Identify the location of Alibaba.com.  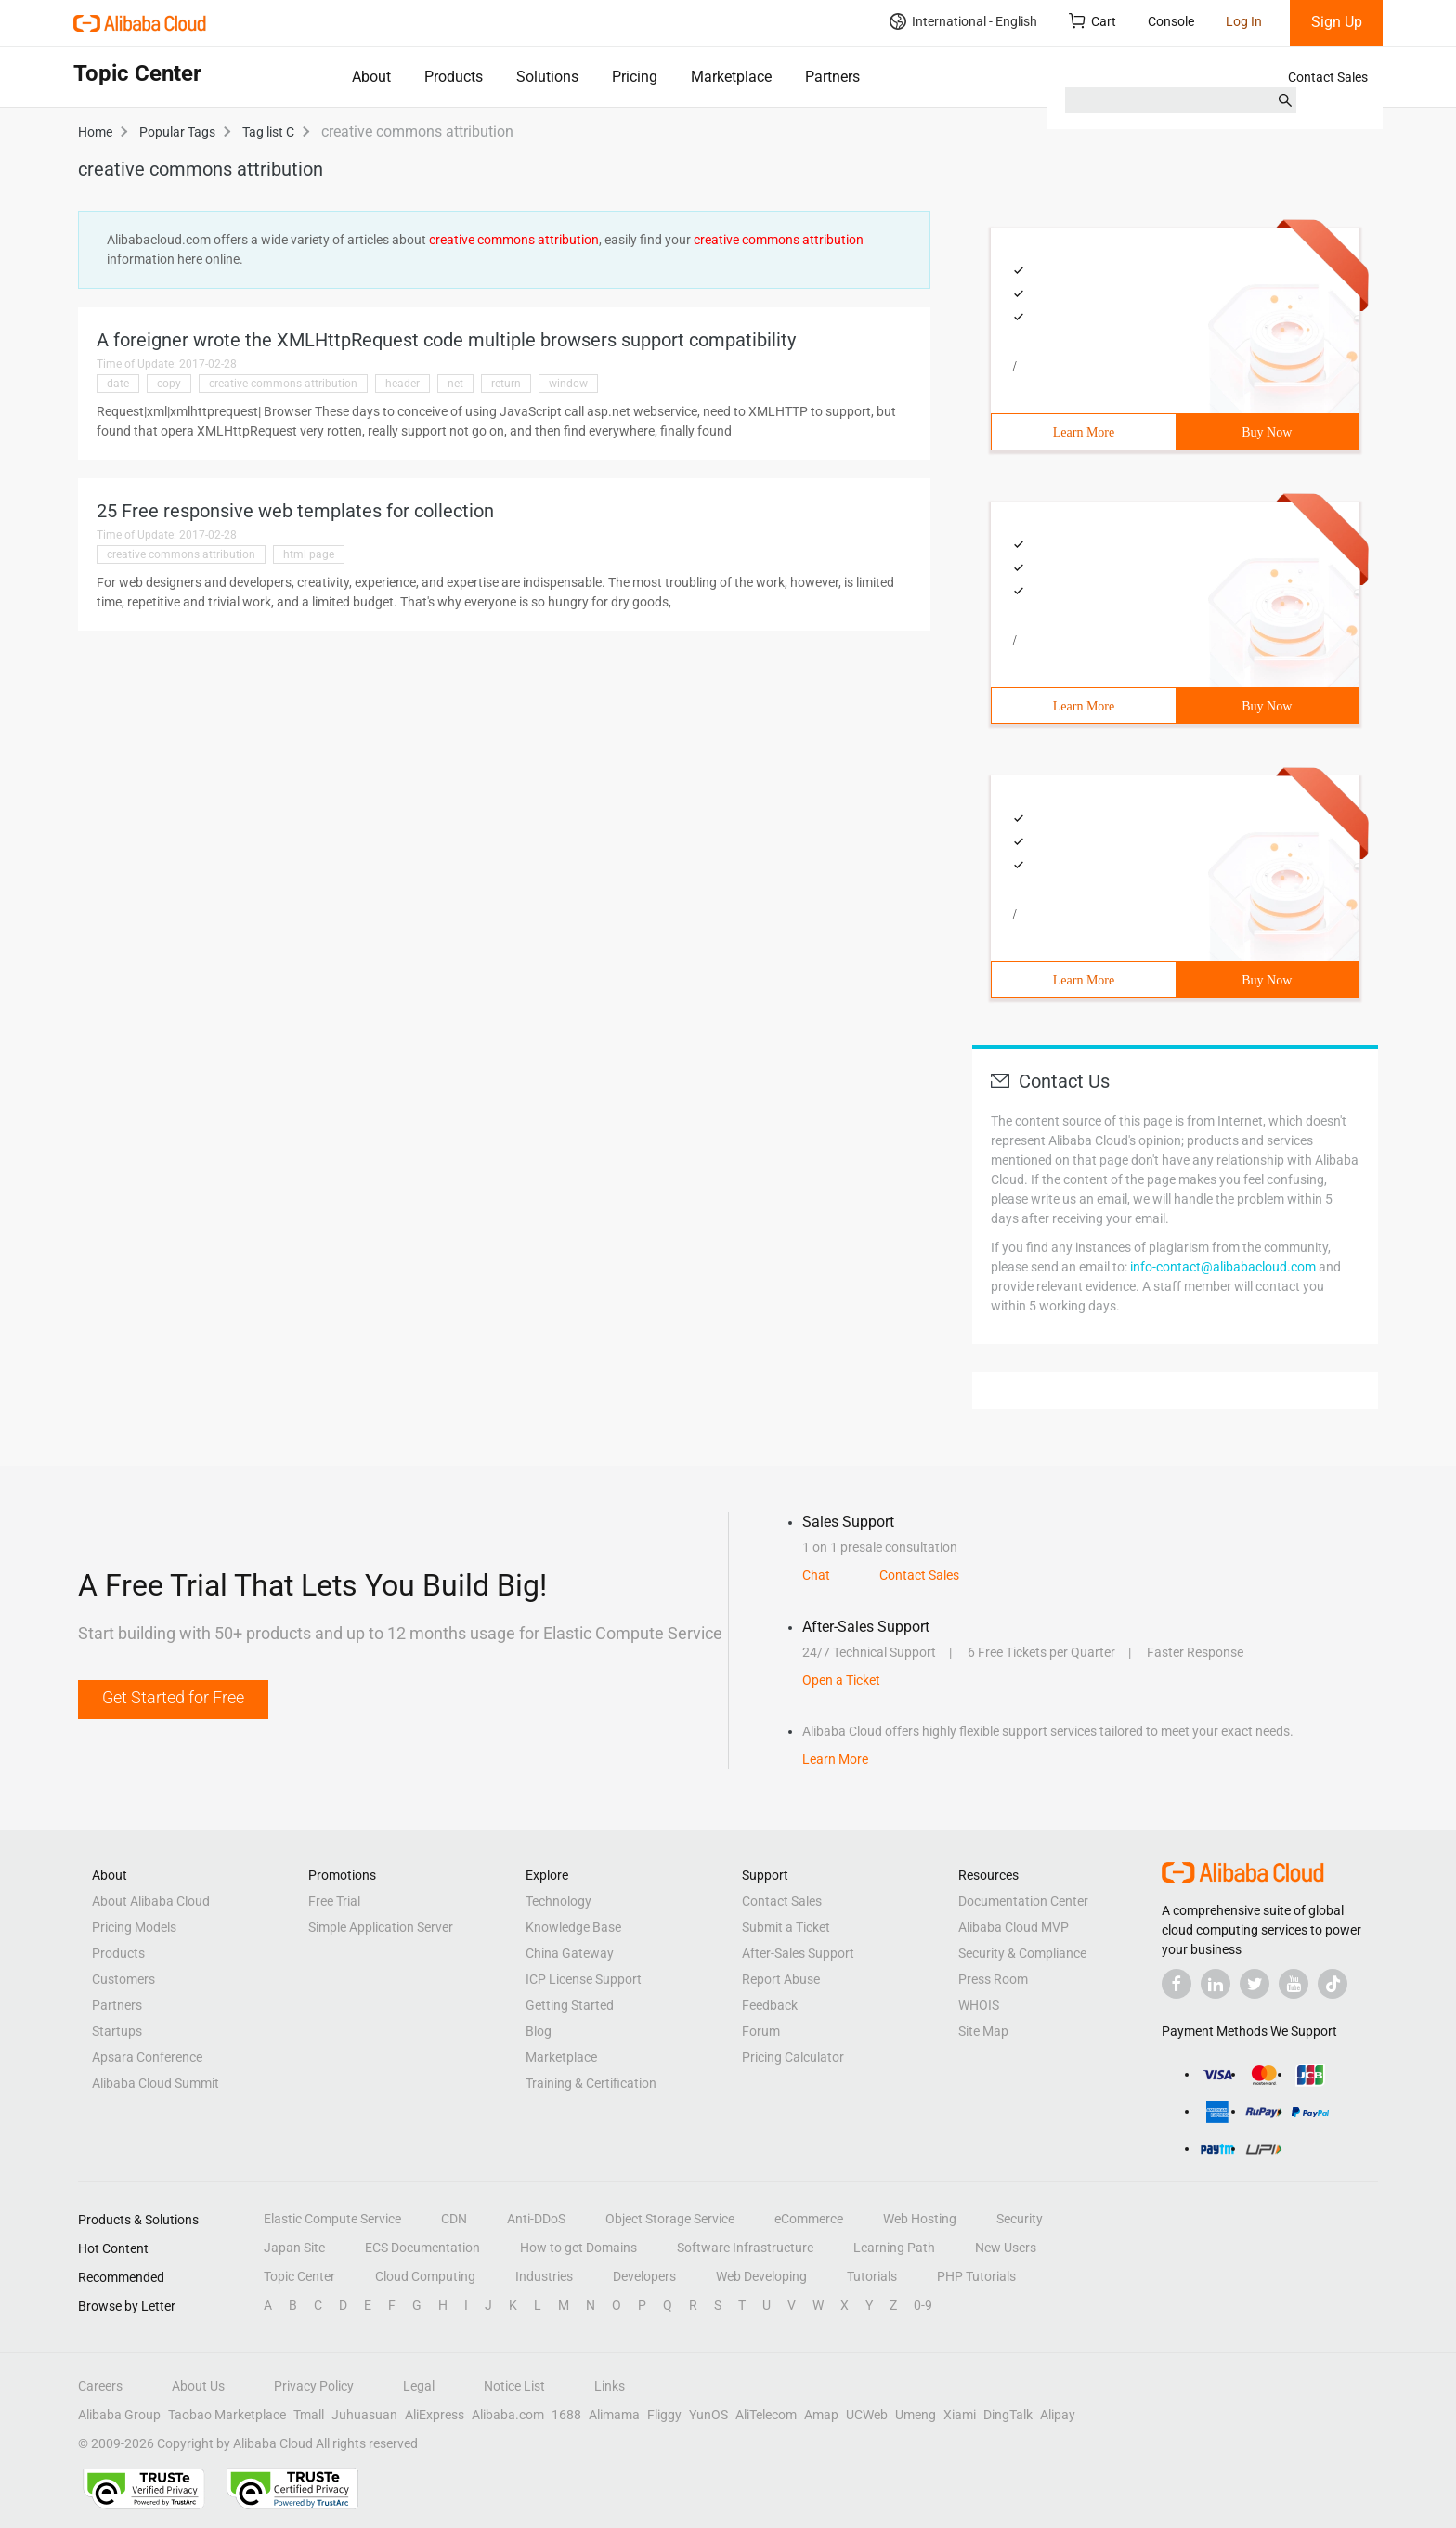
(508, 2414).